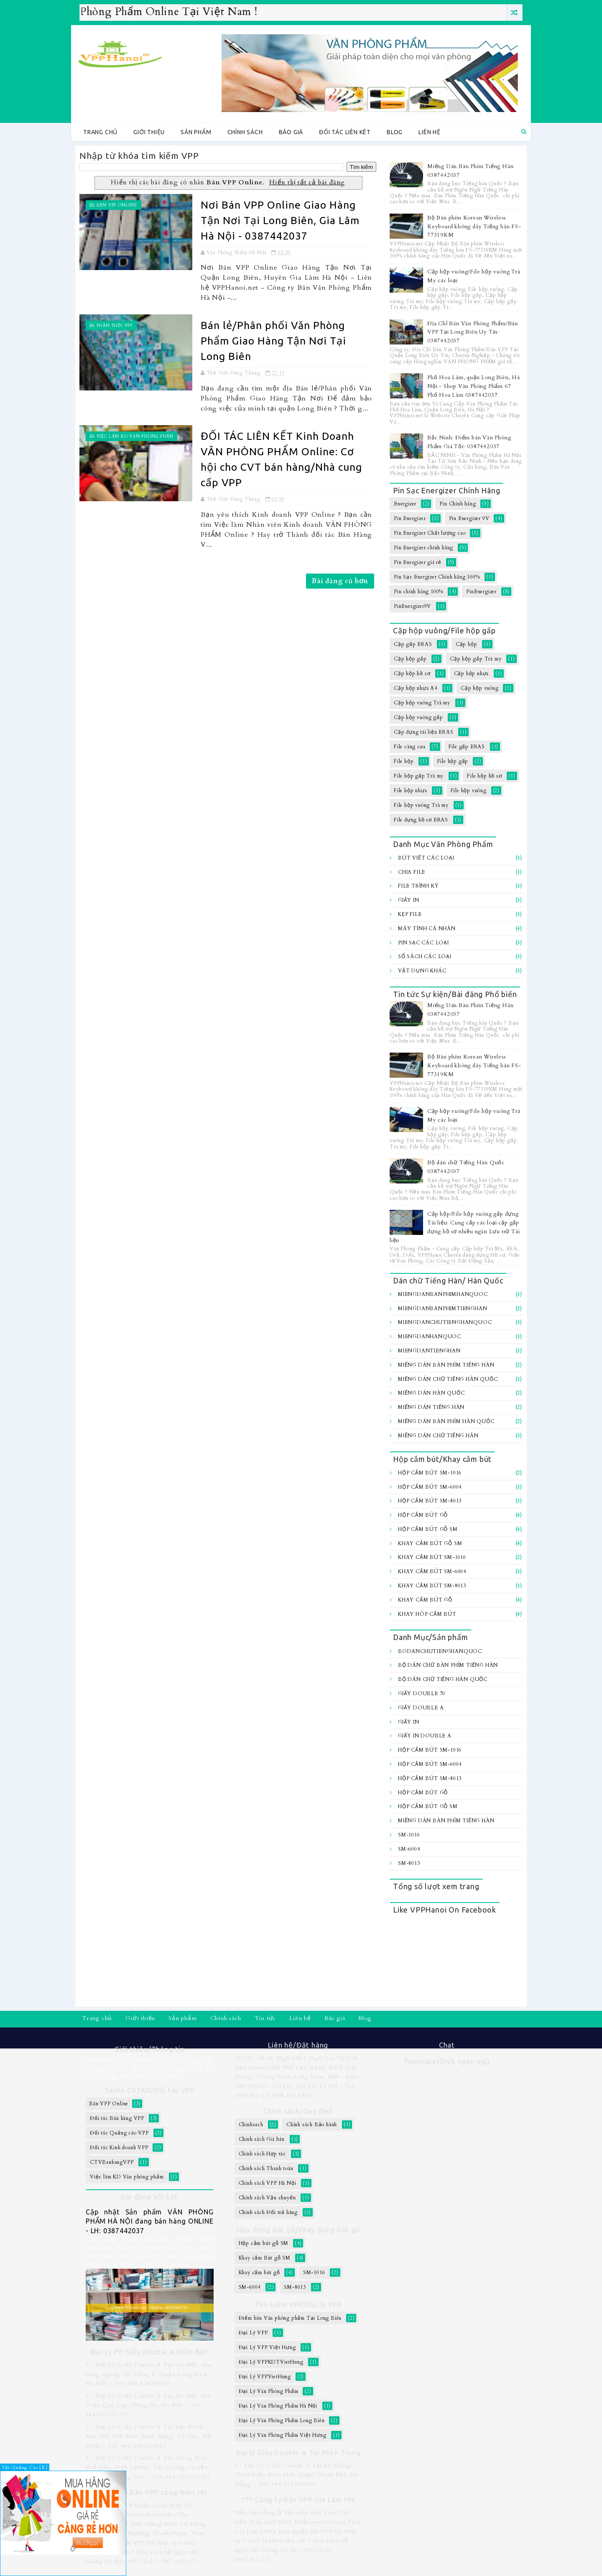  What do you see at coordinates (425, 1600) in the screenshot?
I see `Khay cắm bút gỗ` at bounding box center [425, 1600].